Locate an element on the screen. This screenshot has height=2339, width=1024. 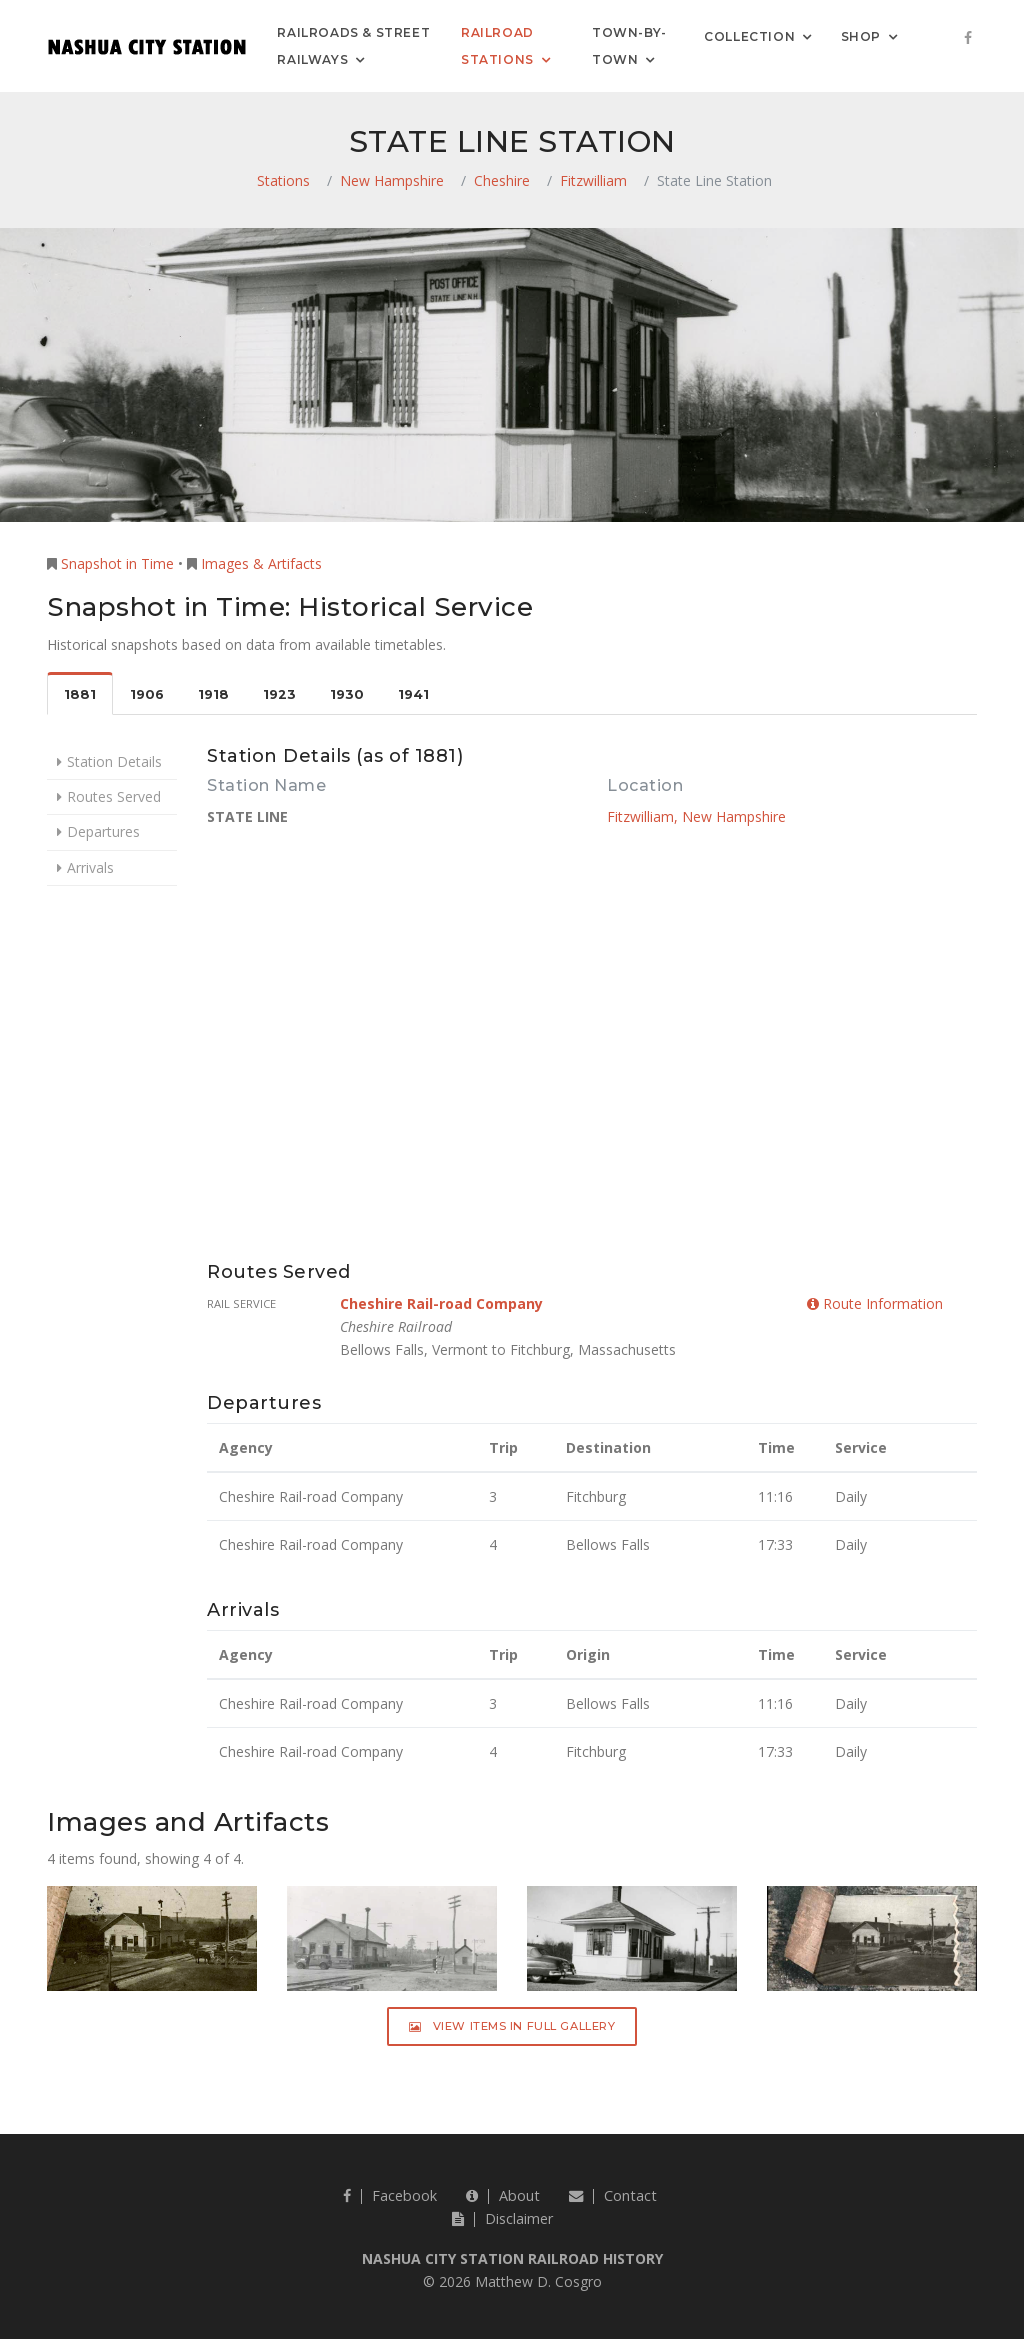
Railroad Stations [button] is located at coordinates (497, 46).